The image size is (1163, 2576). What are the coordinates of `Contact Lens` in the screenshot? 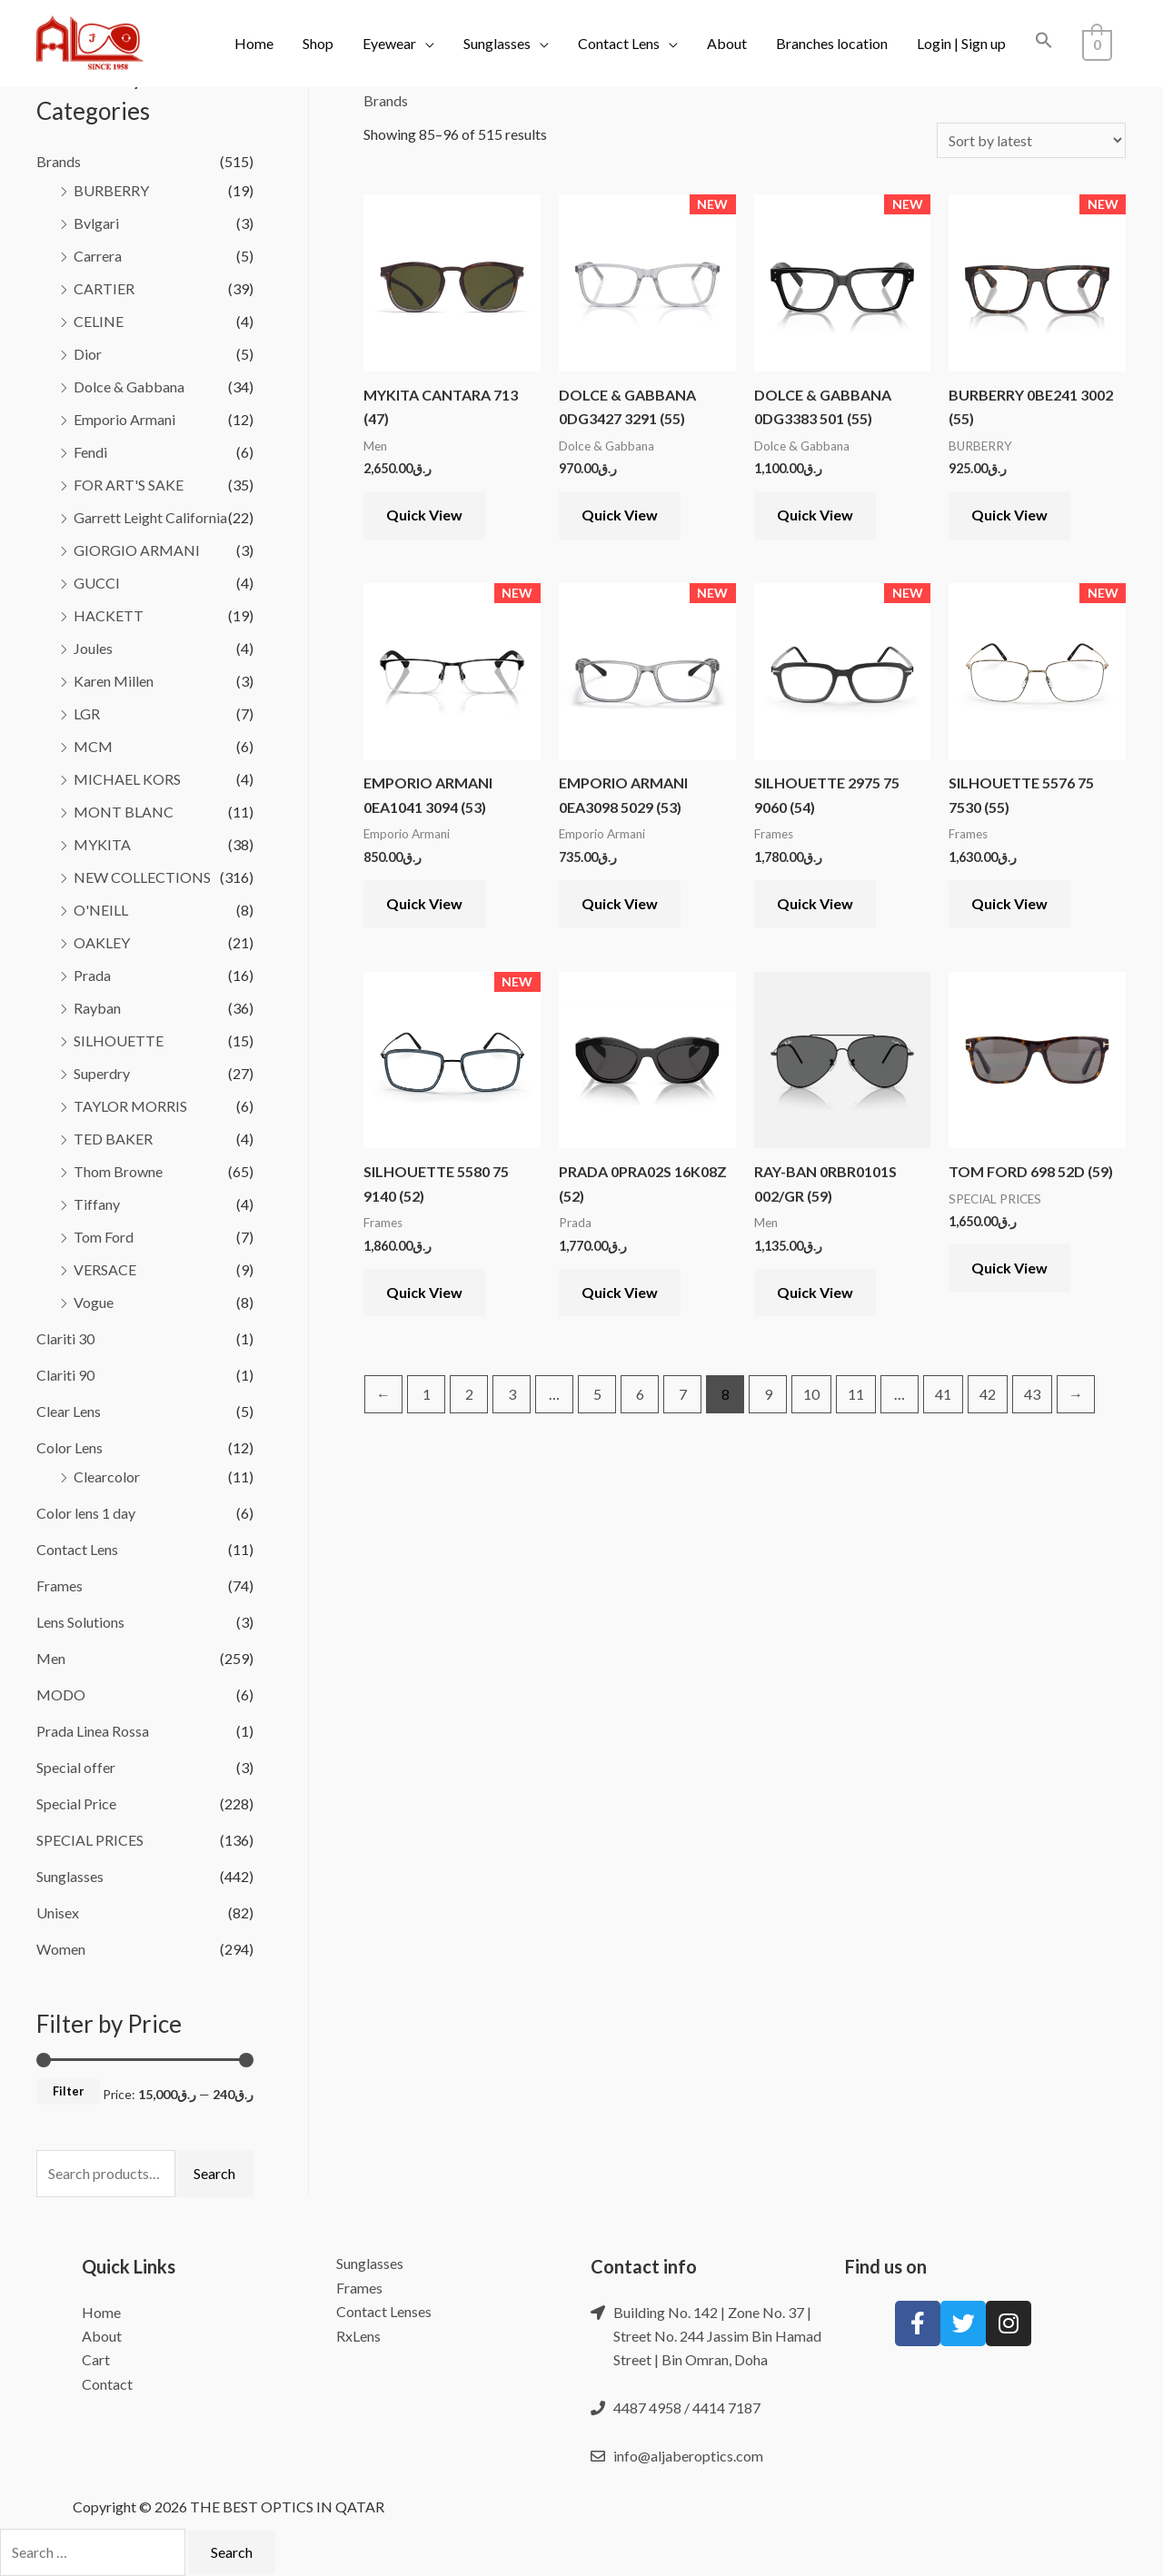 It's located at (622, 43).